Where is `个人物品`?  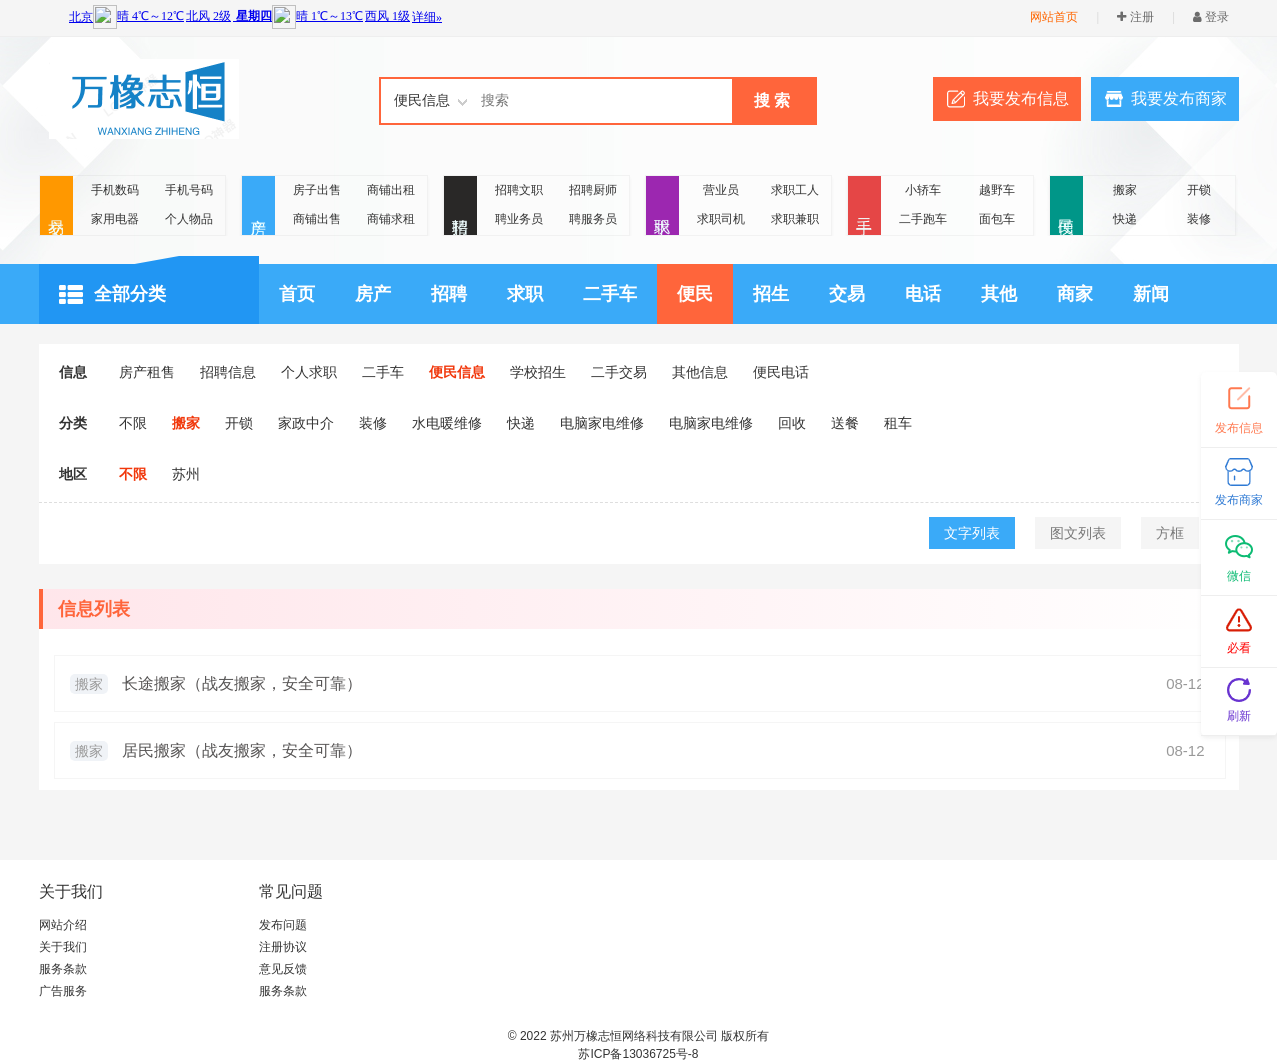 个人物品 is located at coordinates (189, 219).